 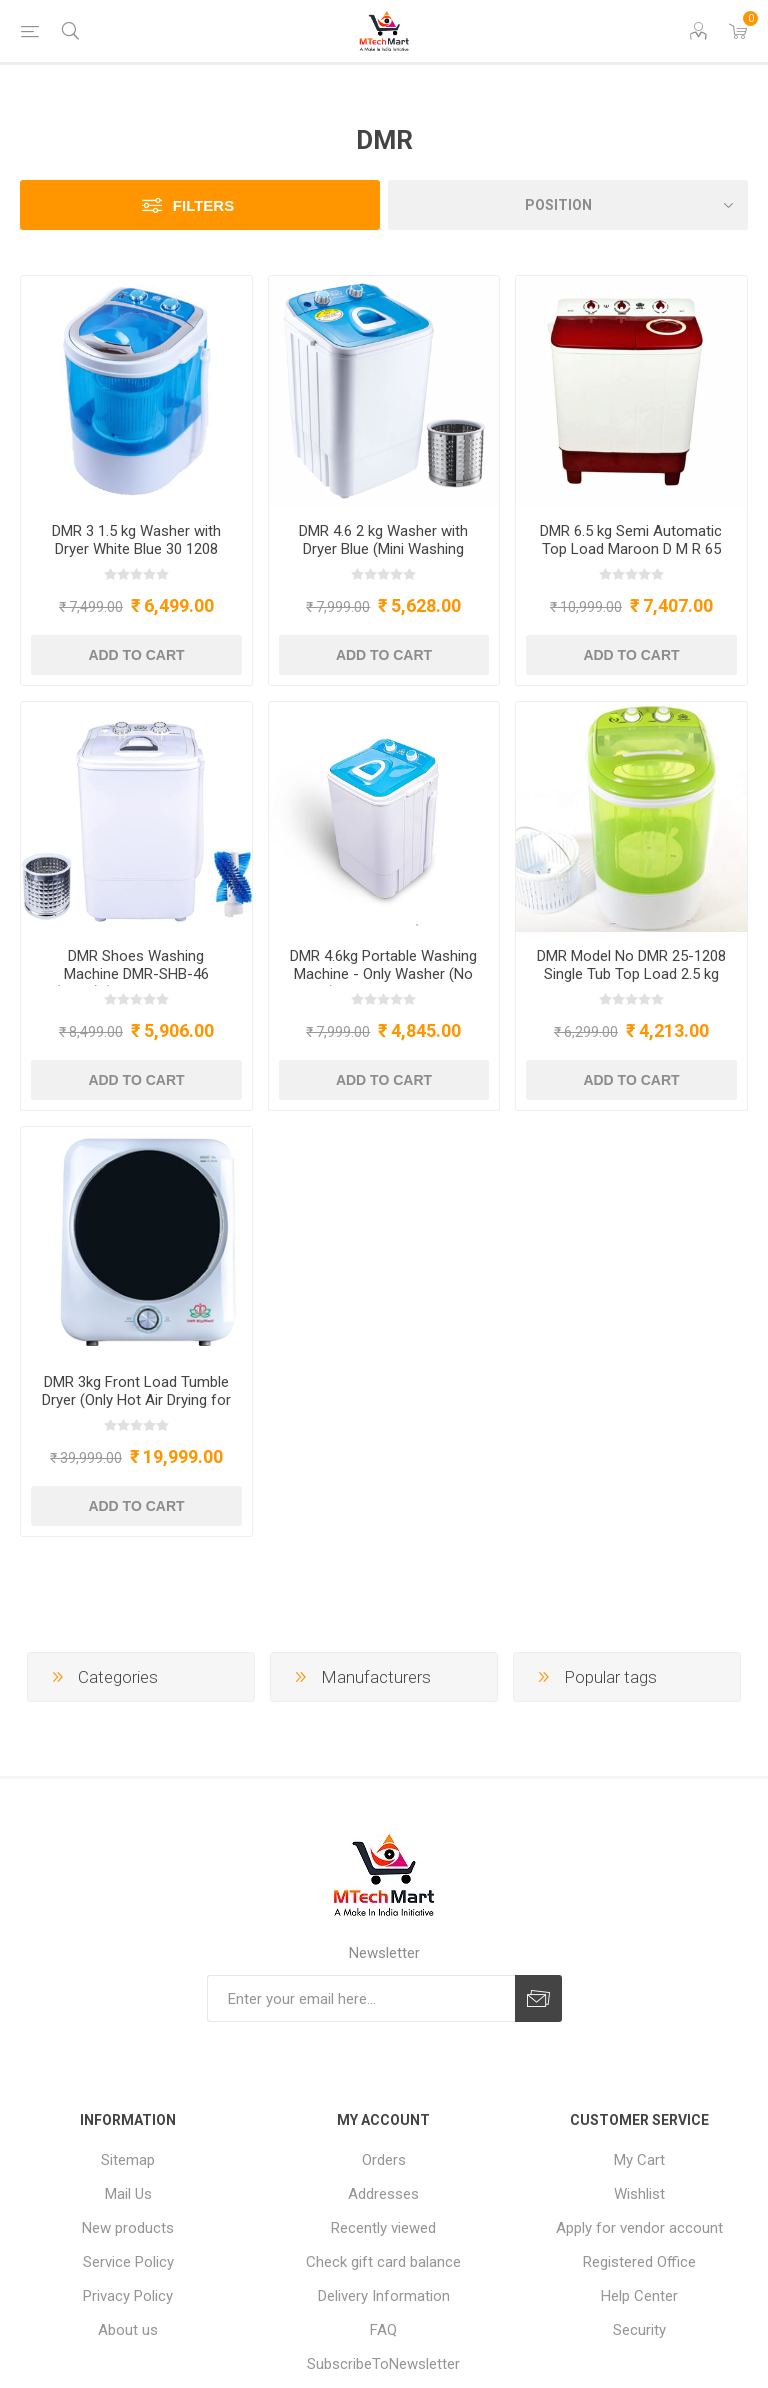 What do you see at coordinates (128, 2228) in the screenshot?
I see `New products` at bounding box center [128, 2228].